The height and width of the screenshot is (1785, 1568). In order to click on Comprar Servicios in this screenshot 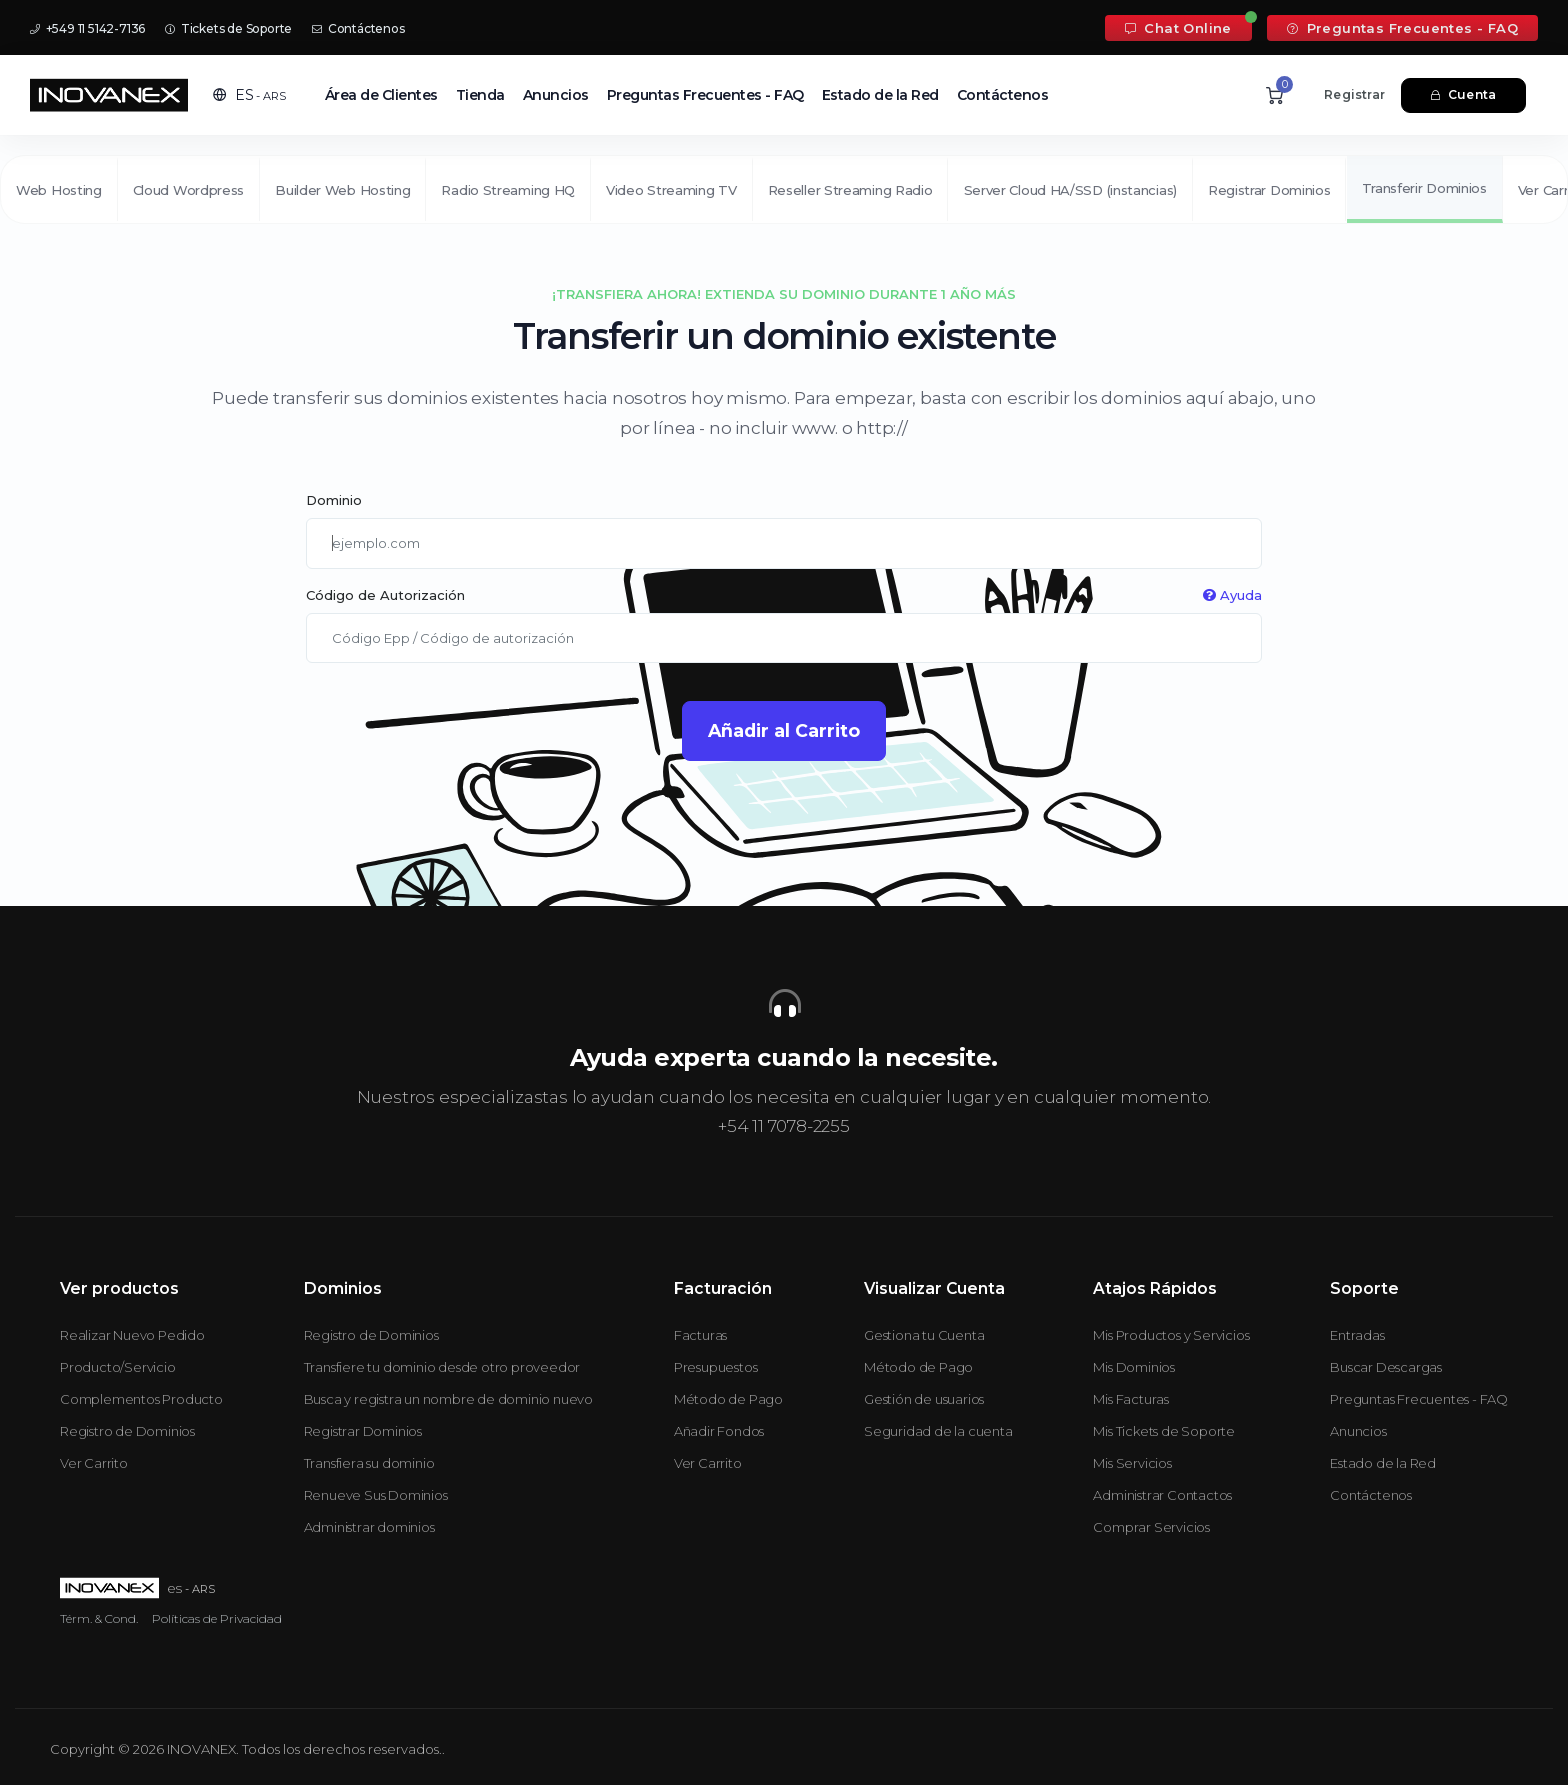, I will do `click(1151, 1527)`.